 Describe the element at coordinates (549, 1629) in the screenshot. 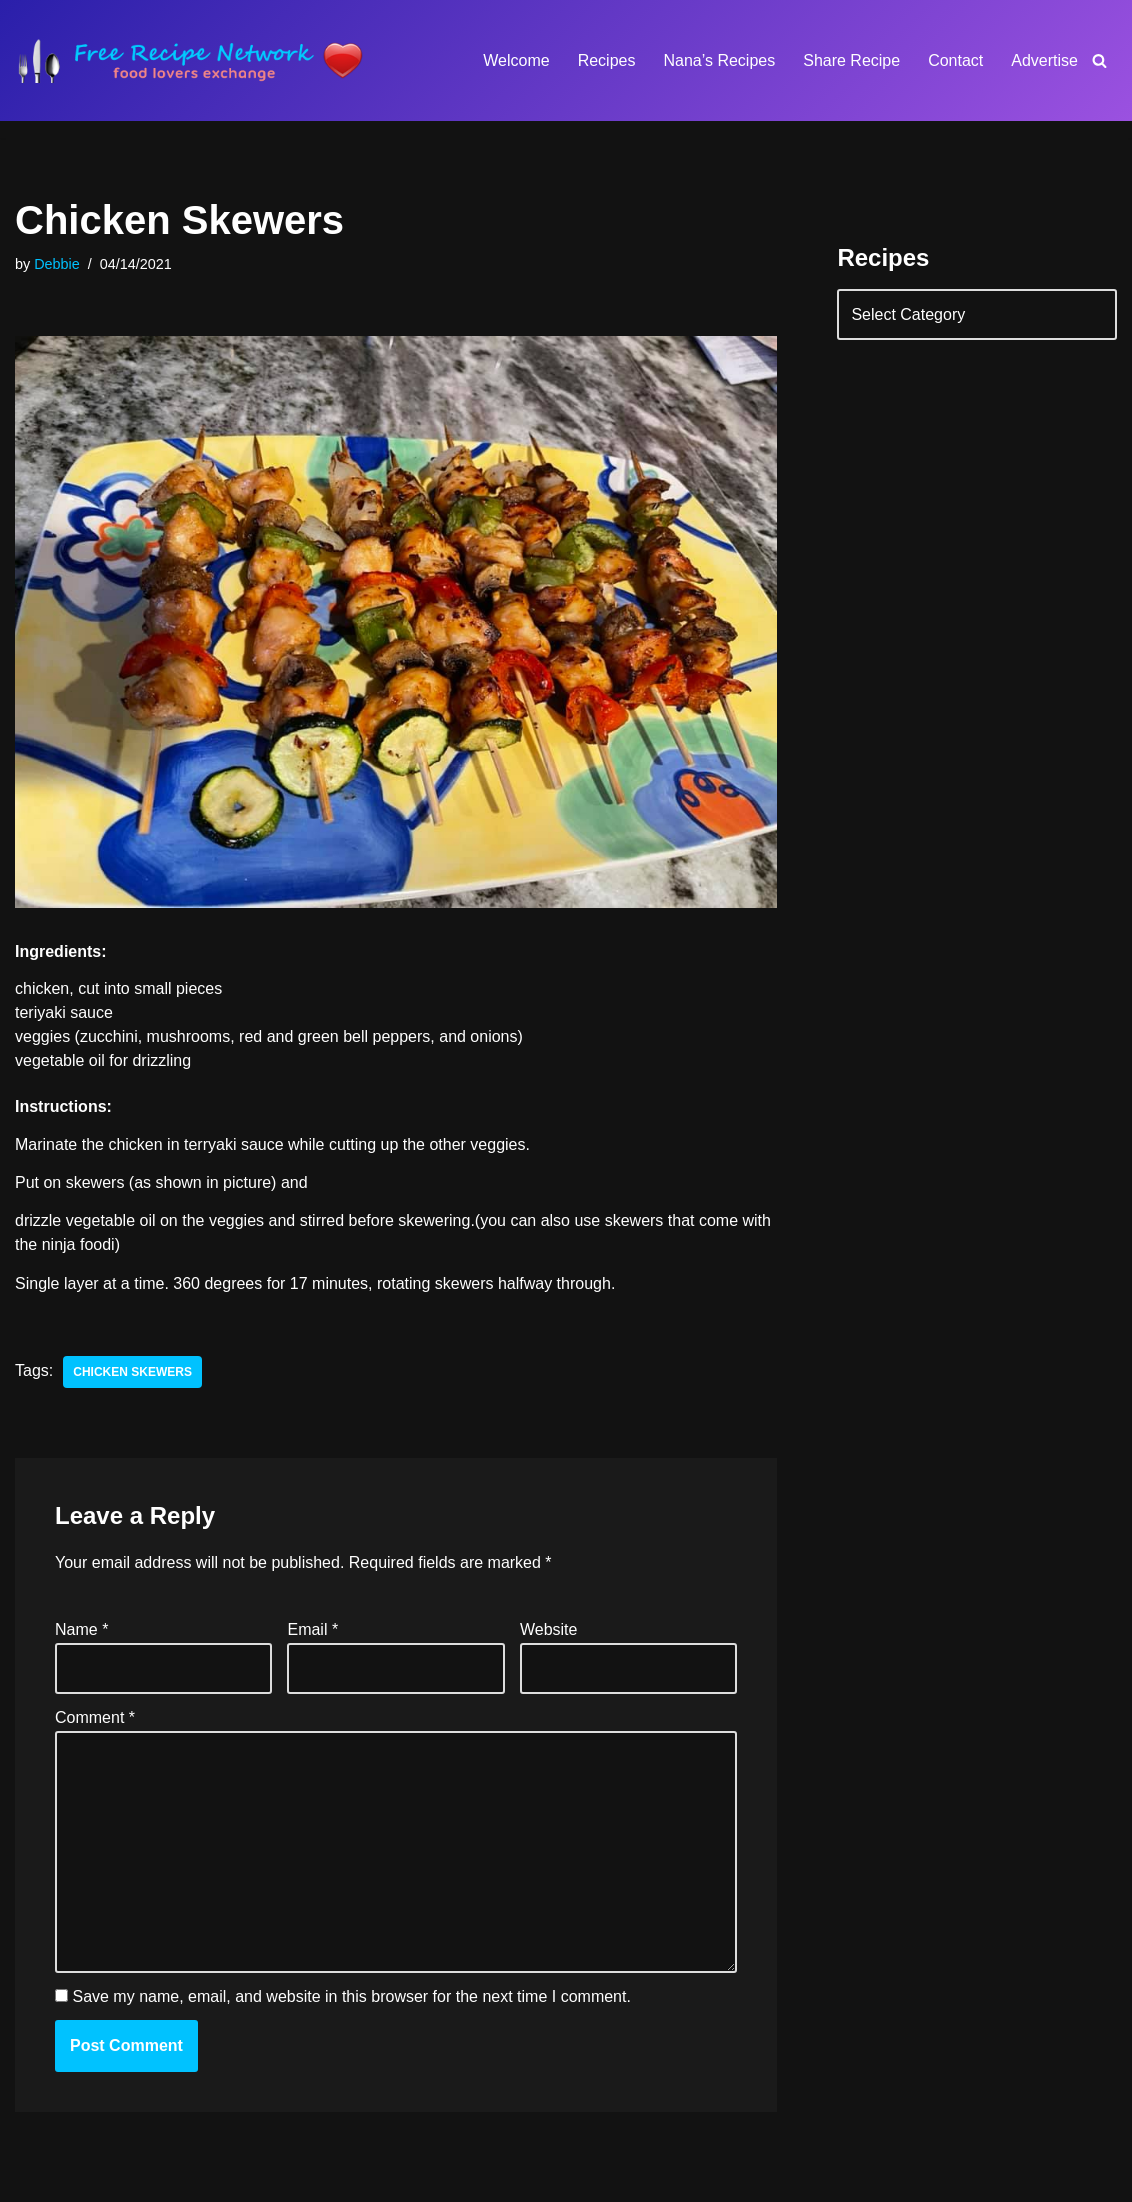

I see `Website` at that location.